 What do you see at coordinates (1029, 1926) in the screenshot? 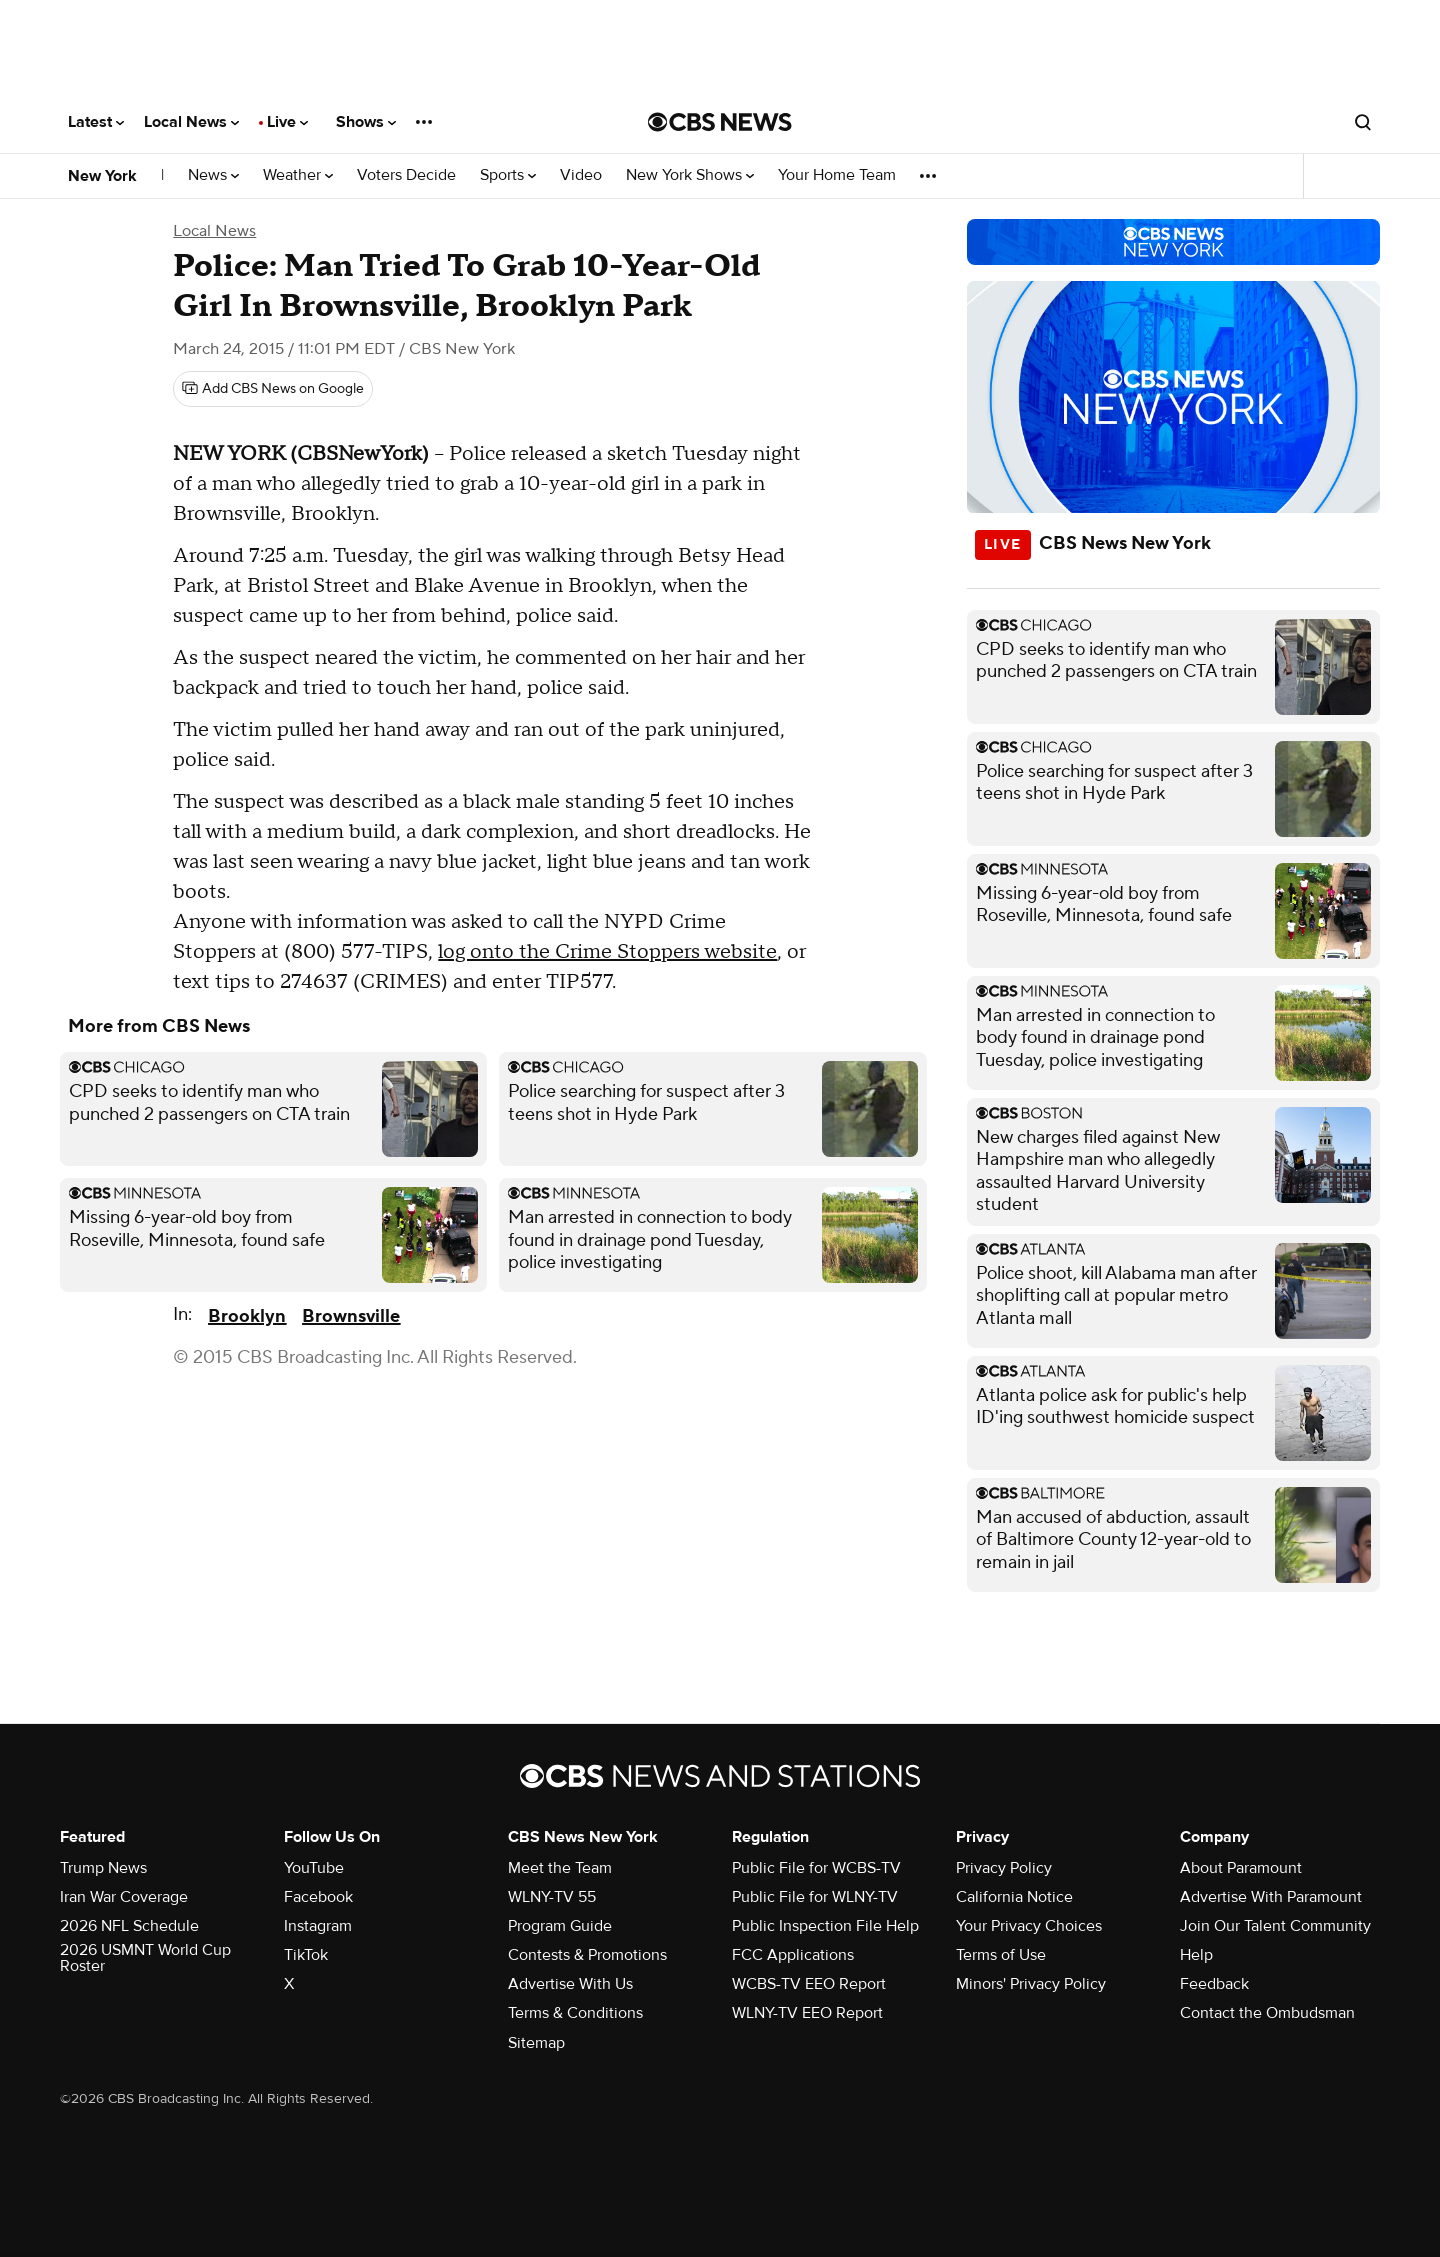
I see `Your Privacy Choices` at bounding box center [1029, 1926].